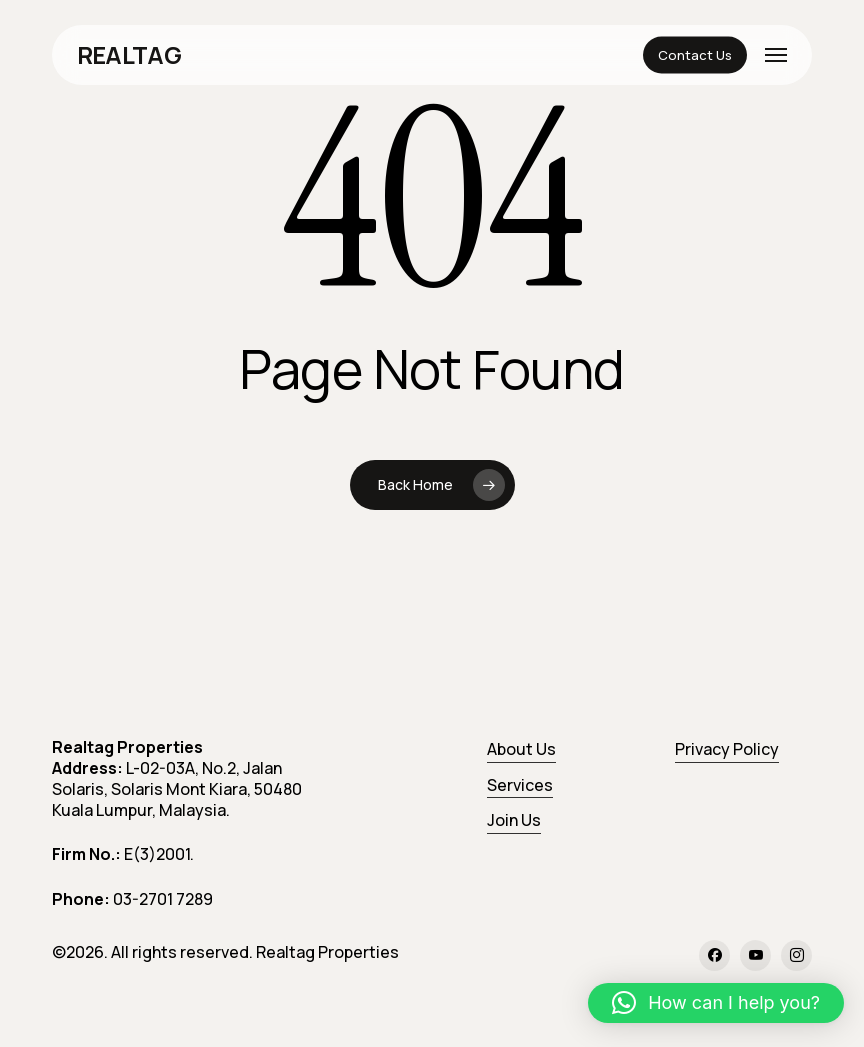 This screenshot has height=1047, width=864. Describe the element at coordinates (776, 55) in the screenshot. I see `[button]` at that location.